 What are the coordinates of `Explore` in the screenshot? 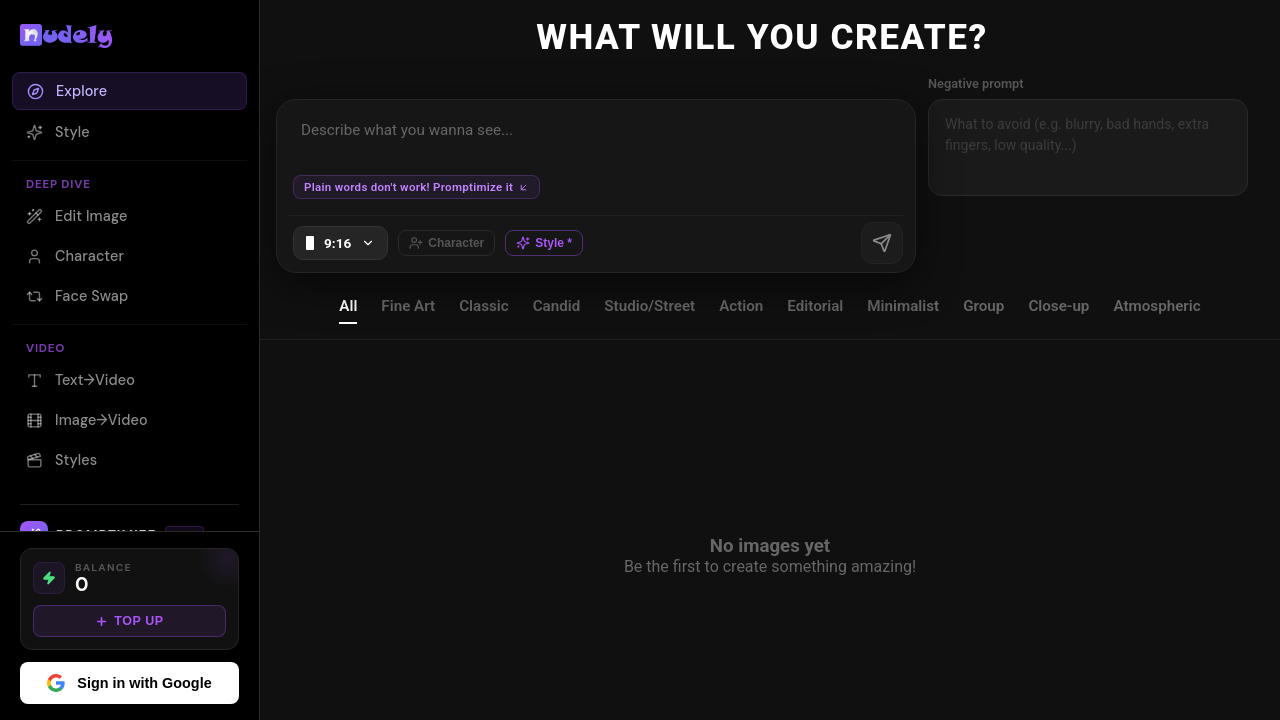 It's located at (67, 91).